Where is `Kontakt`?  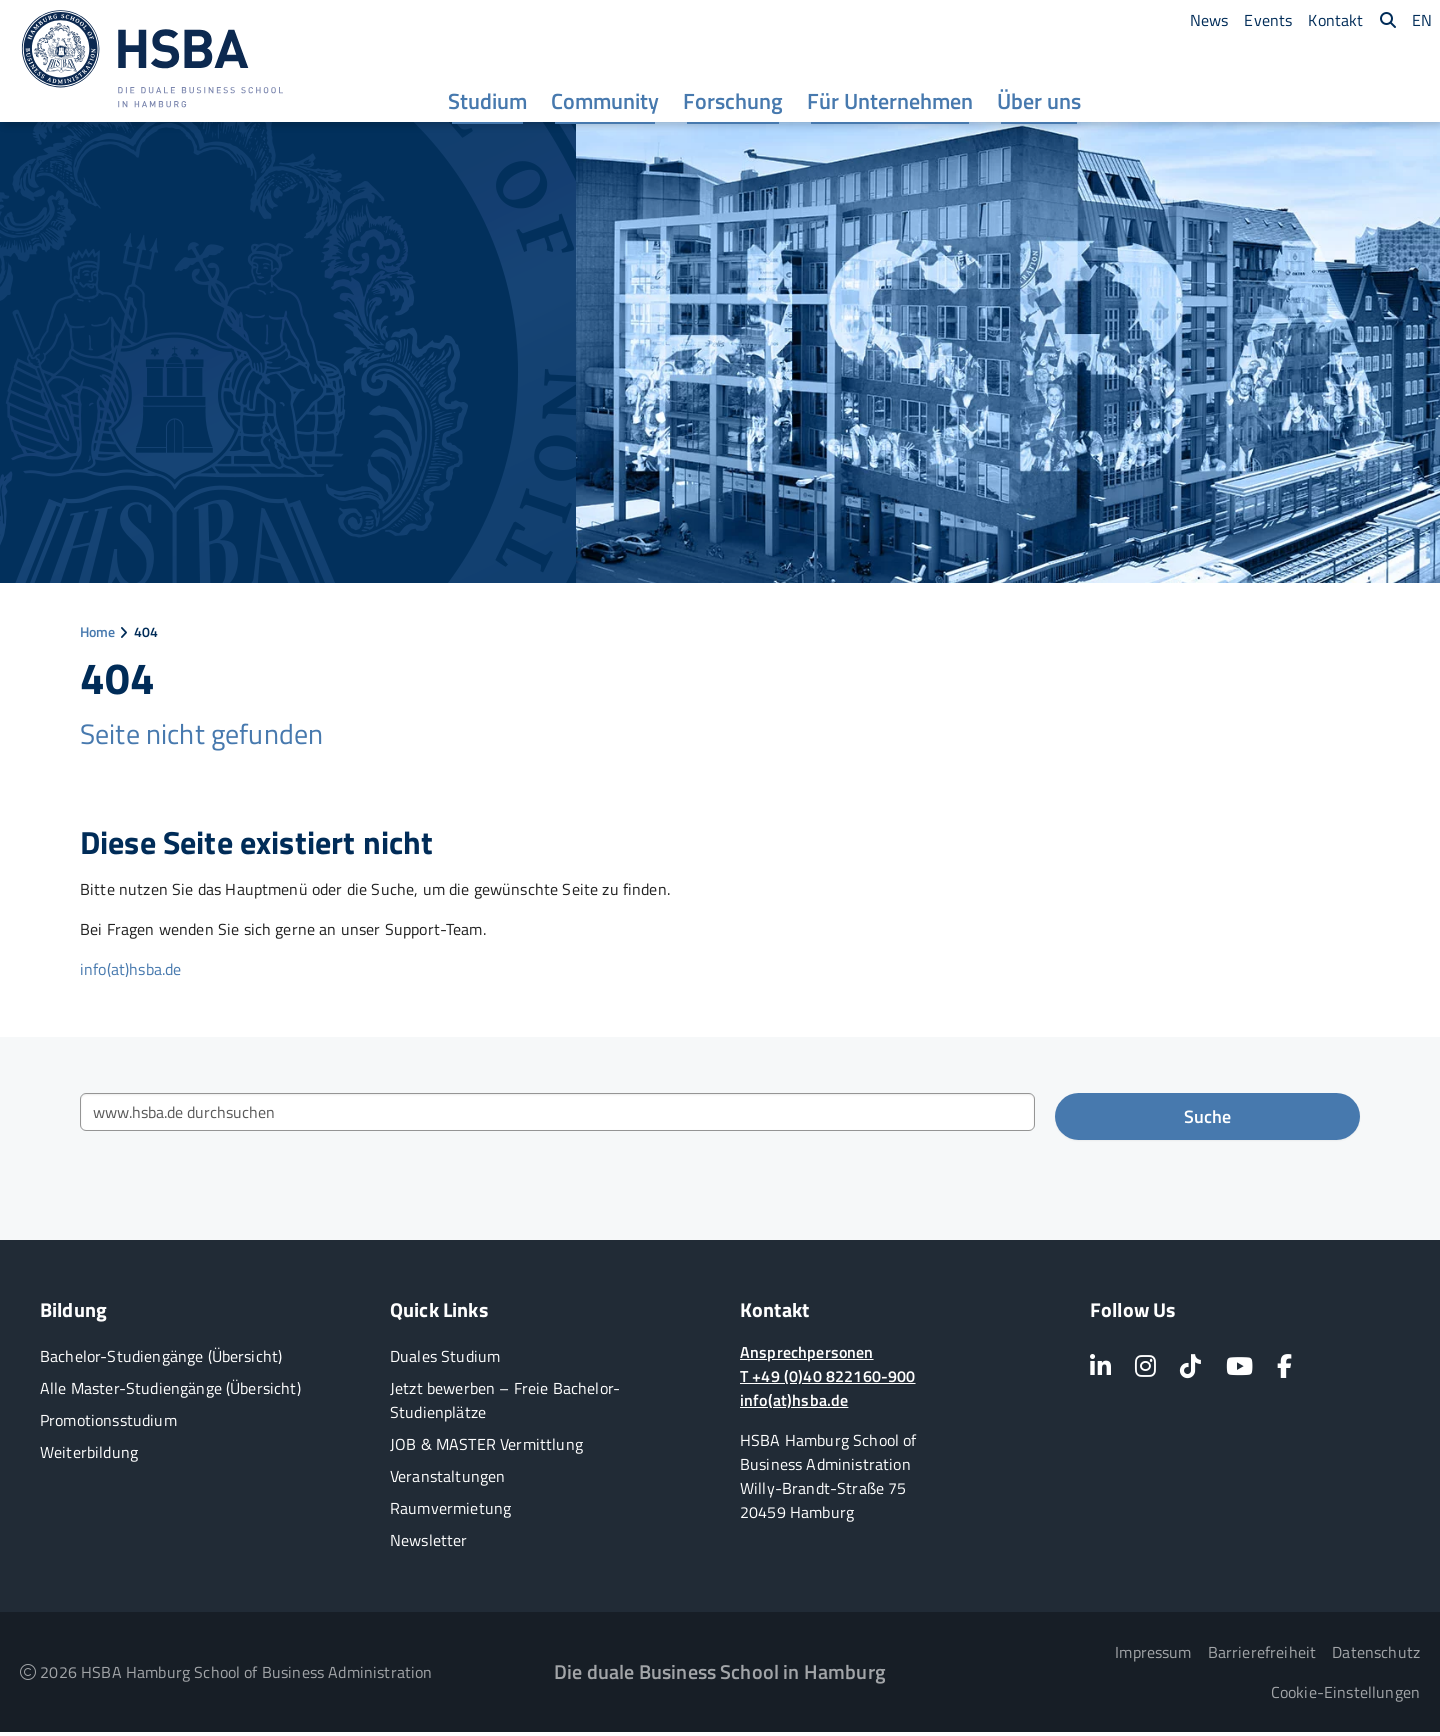
Kontakt is located at coordinates (1335, 20).